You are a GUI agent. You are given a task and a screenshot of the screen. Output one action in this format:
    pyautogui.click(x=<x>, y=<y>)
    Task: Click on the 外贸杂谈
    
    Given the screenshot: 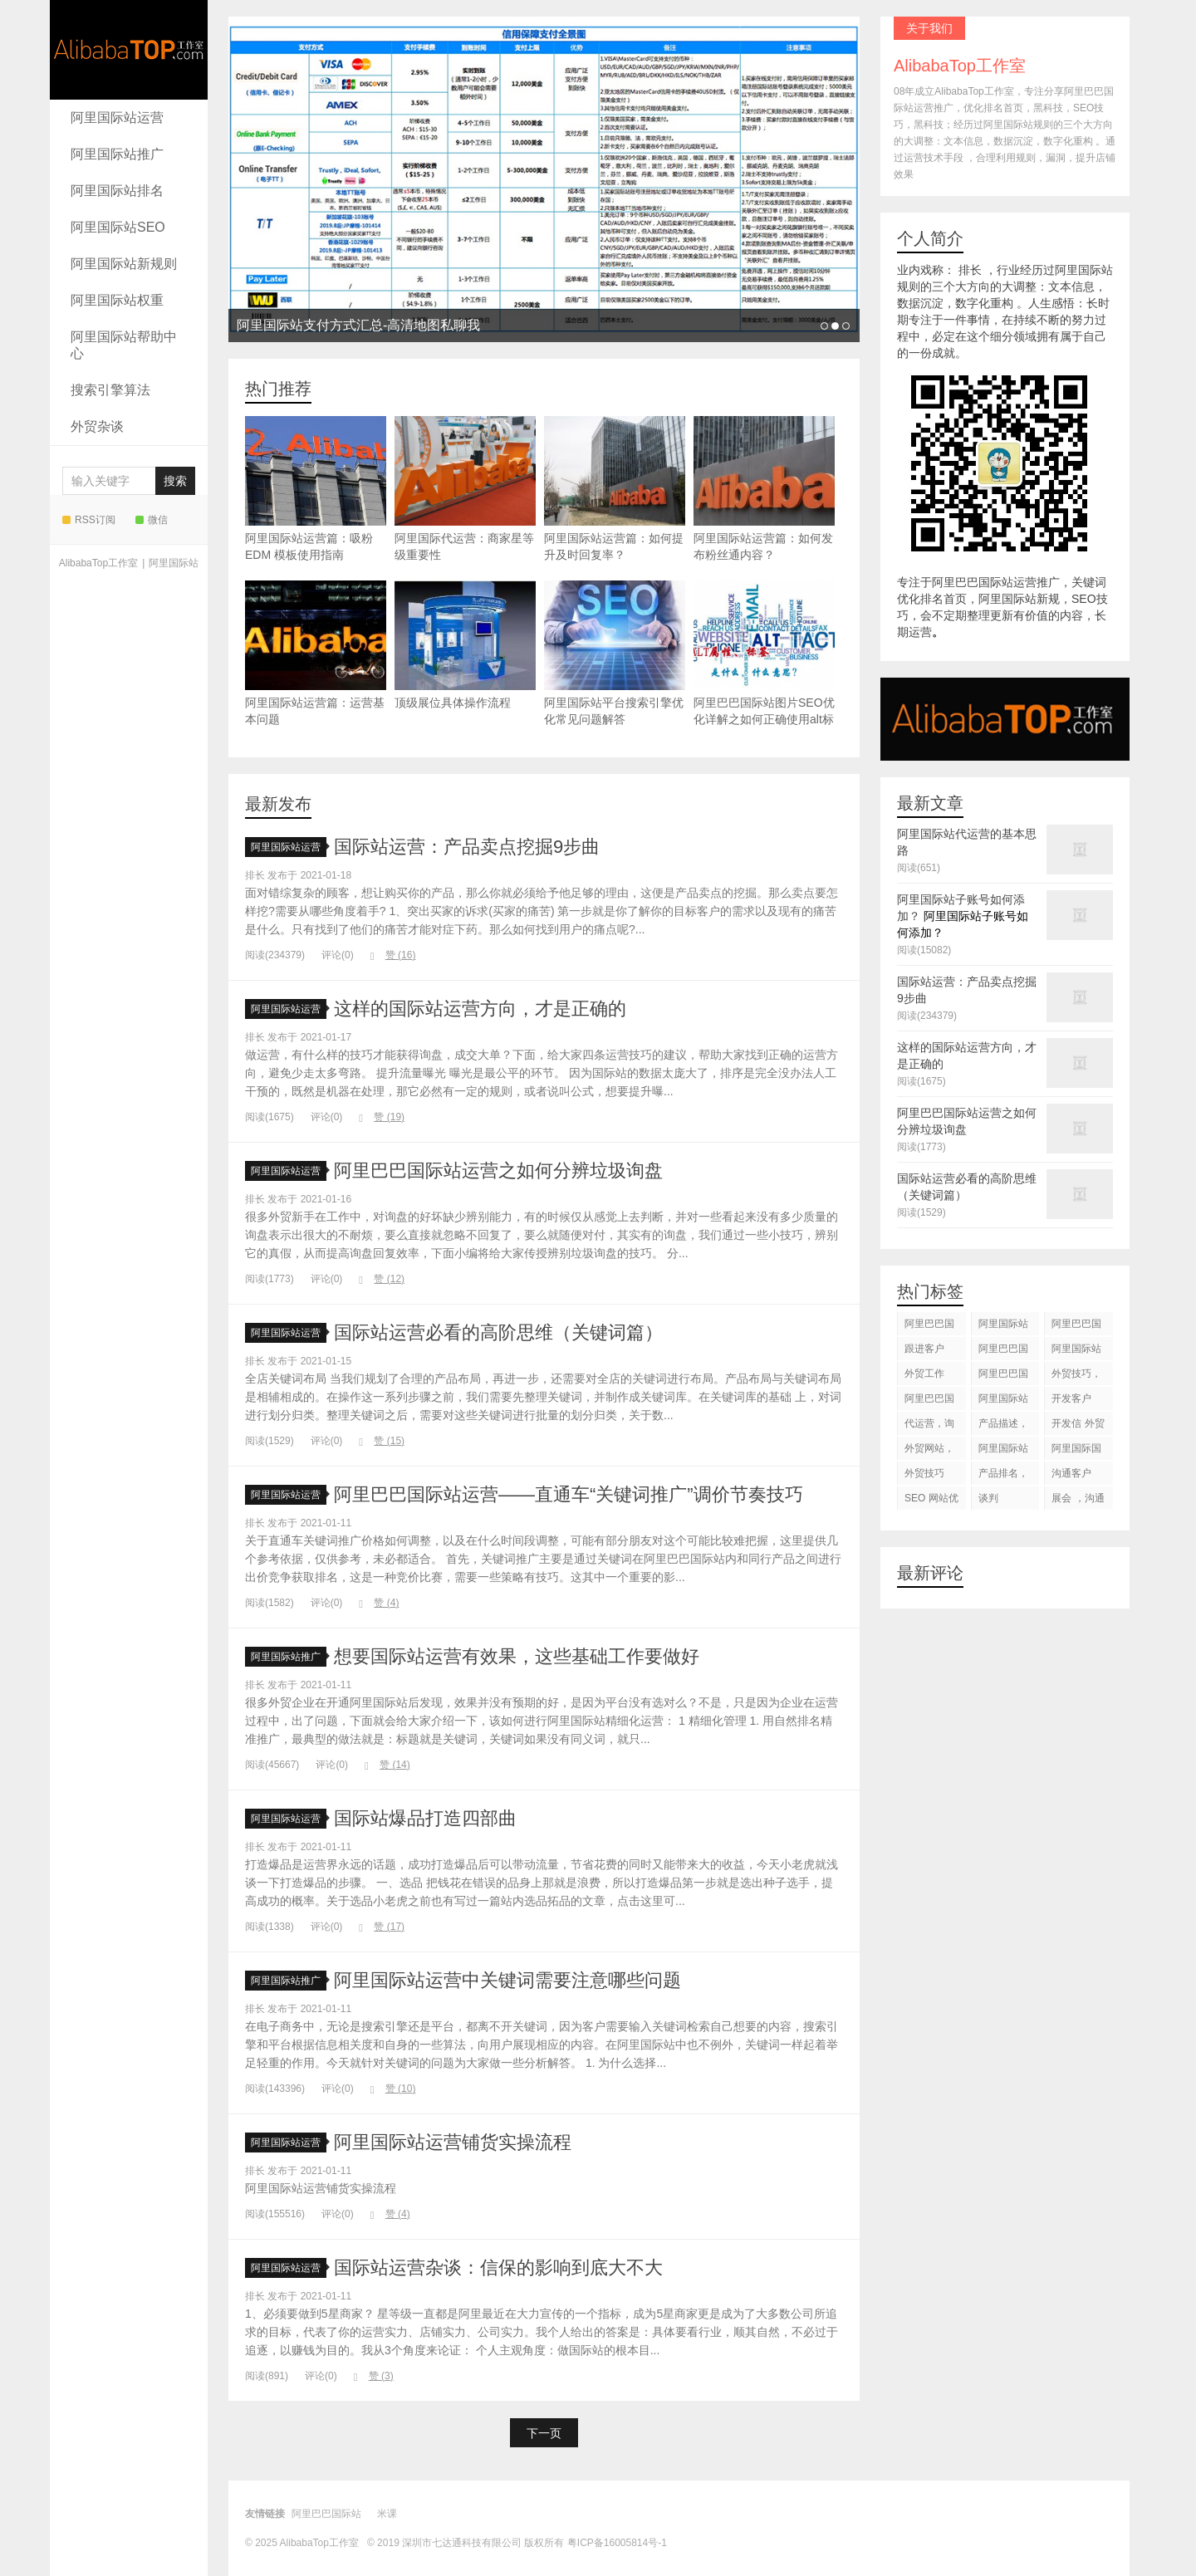 What is the action you would take?
    pyautogui.click(x=97, y=426)
    